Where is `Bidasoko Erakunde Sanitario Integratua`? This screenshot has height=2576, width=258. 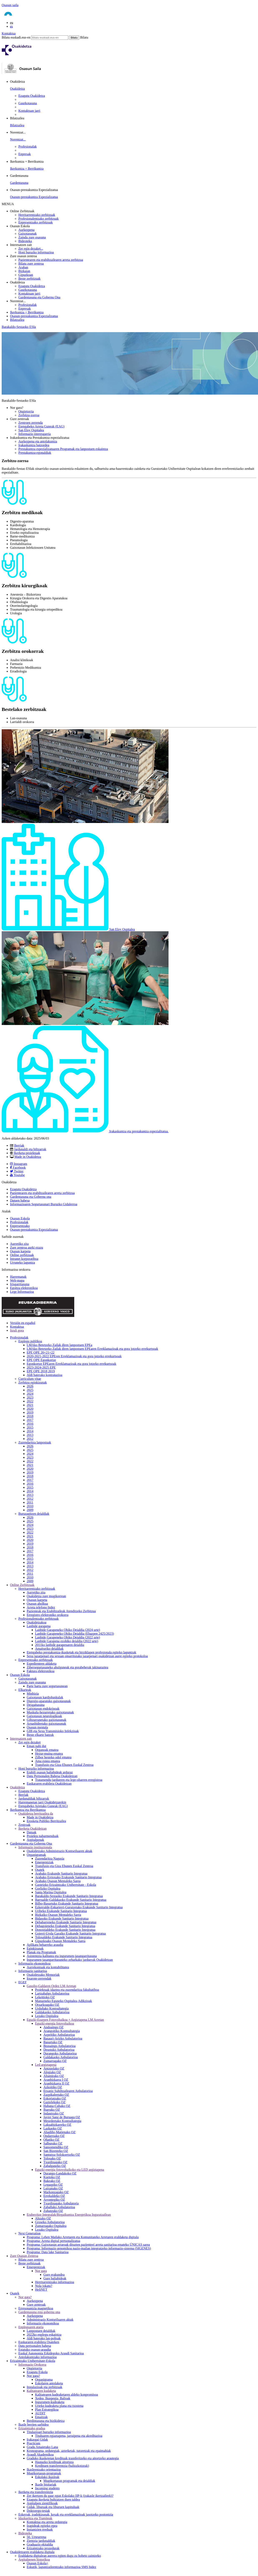
Bidasoko Erakunde Sanitario Integratua is located at coordinates (61, 1918).